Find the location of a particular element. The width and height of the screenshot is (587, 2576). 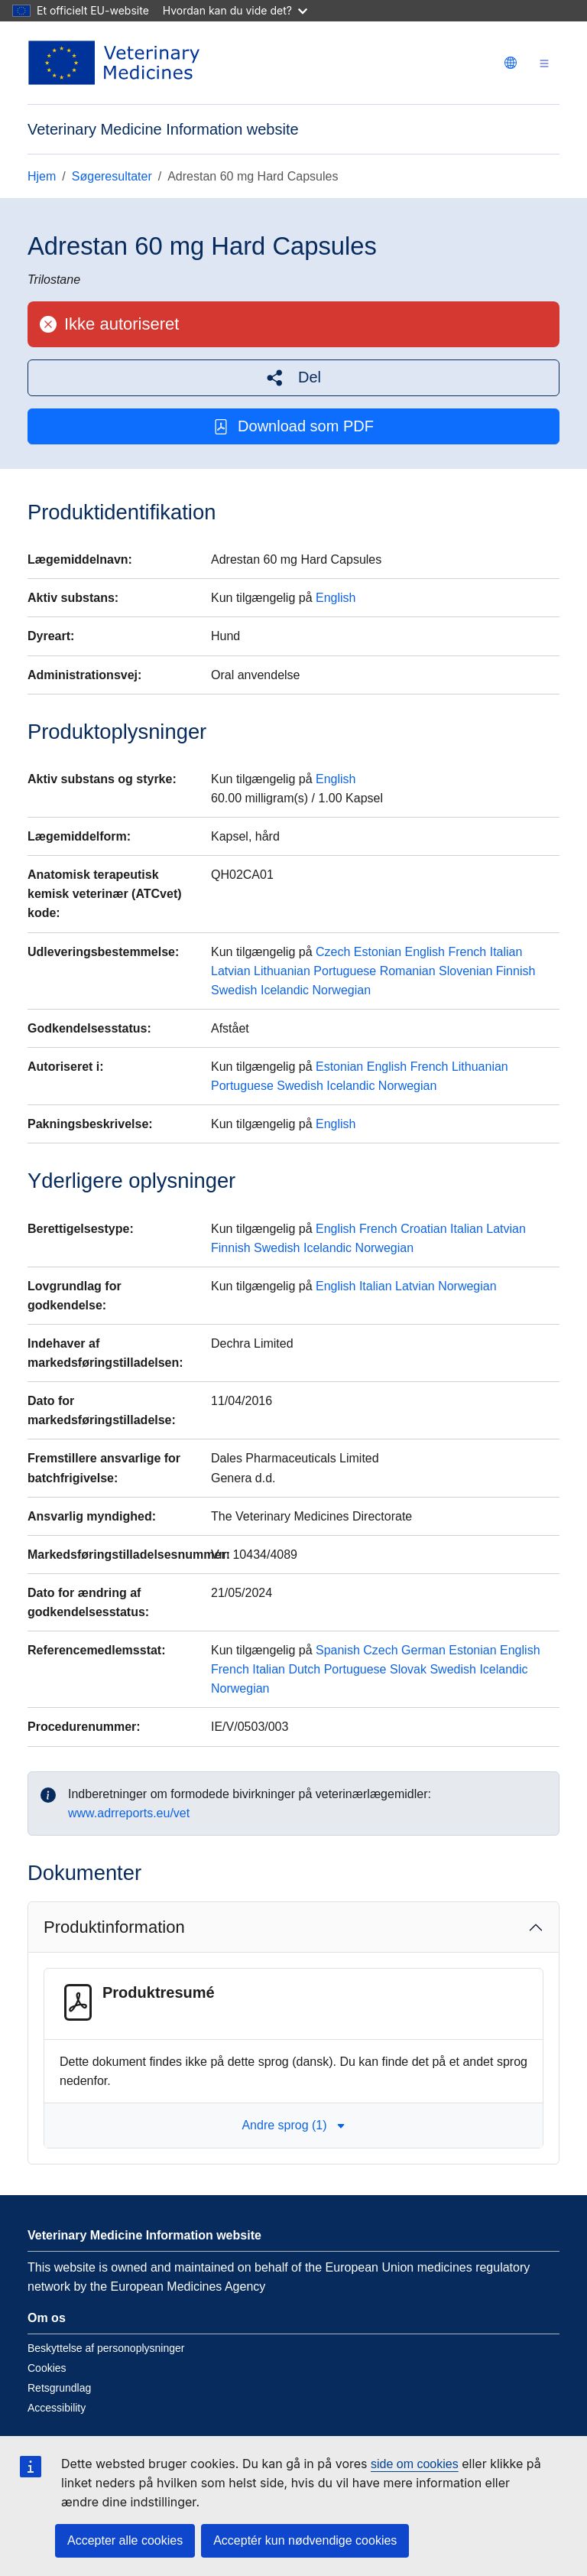

www.adrreports.eu/vet is located at coordinates (129, 1813).